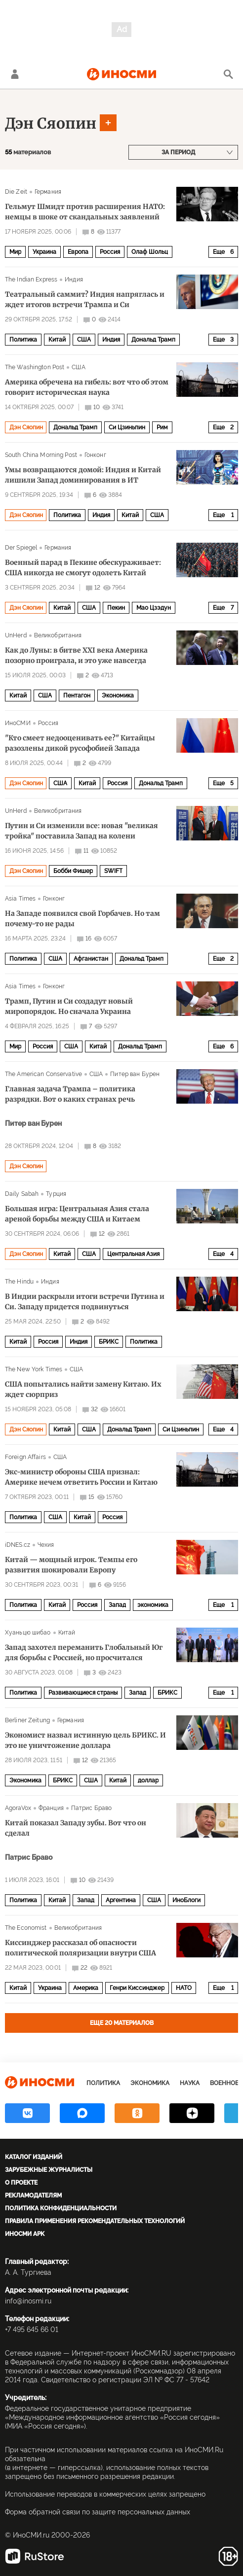  What do you see at coordinates (148, 1780) in the screenshot?
I see `доллар` at bounding box center [148, 1780].